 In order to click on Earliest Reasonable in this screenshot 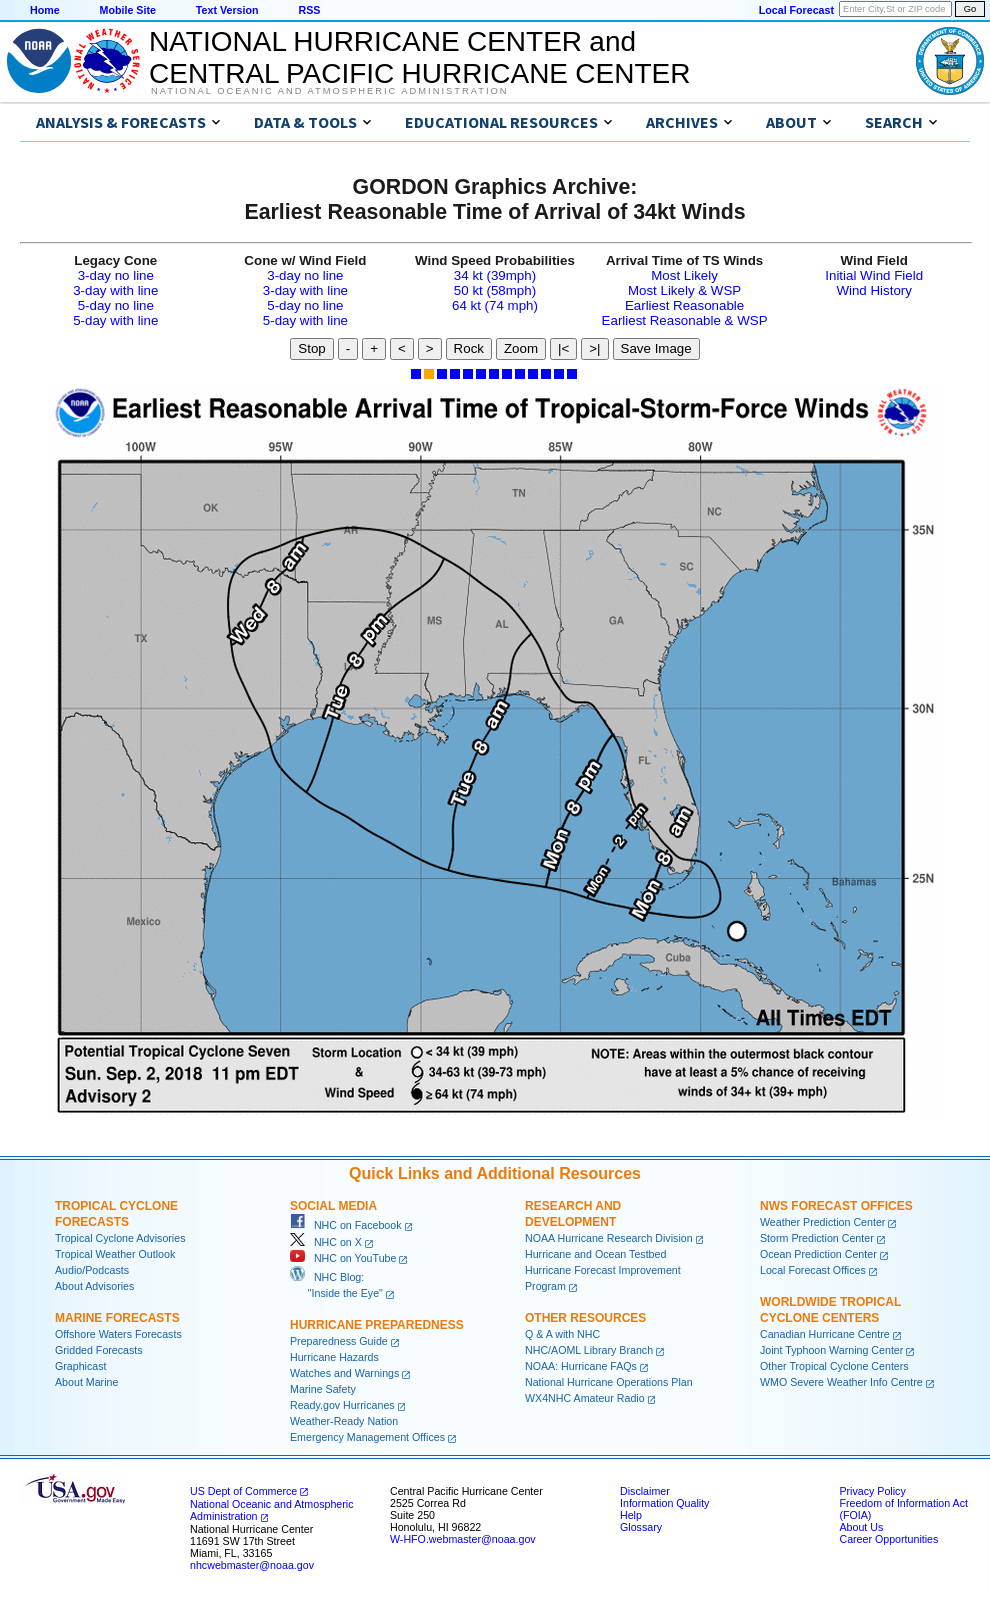, I will do `click(684, 305)`.